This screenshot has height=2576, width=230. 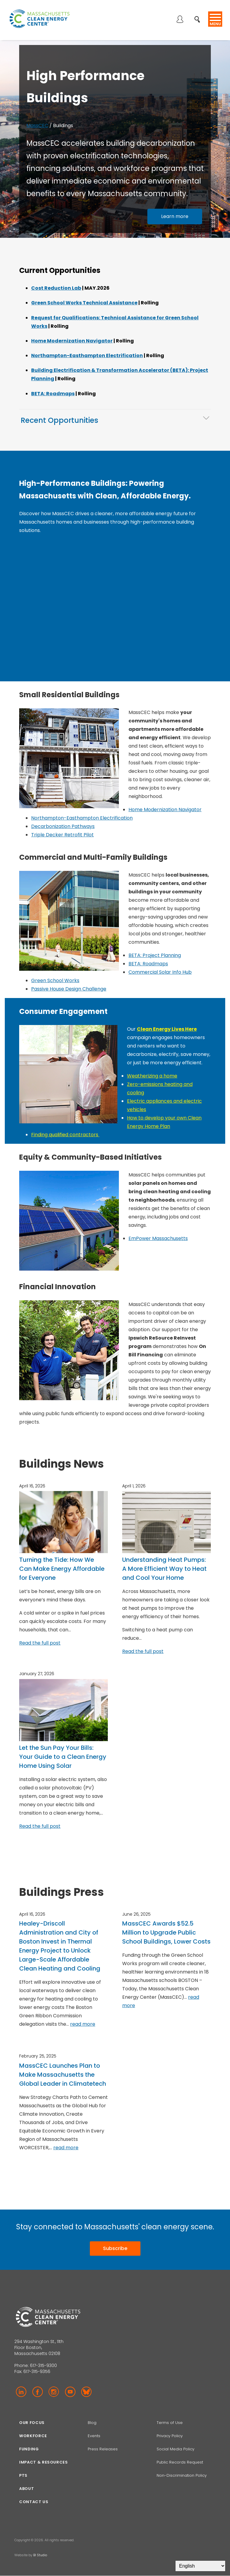 What do you see at coordinates (166, 1932) in the screenshot?
I see `MassCEC Awards $52.5 Million to Upgrade Public School Buildings, Lower Costs` at bounding box center [166, 1932].